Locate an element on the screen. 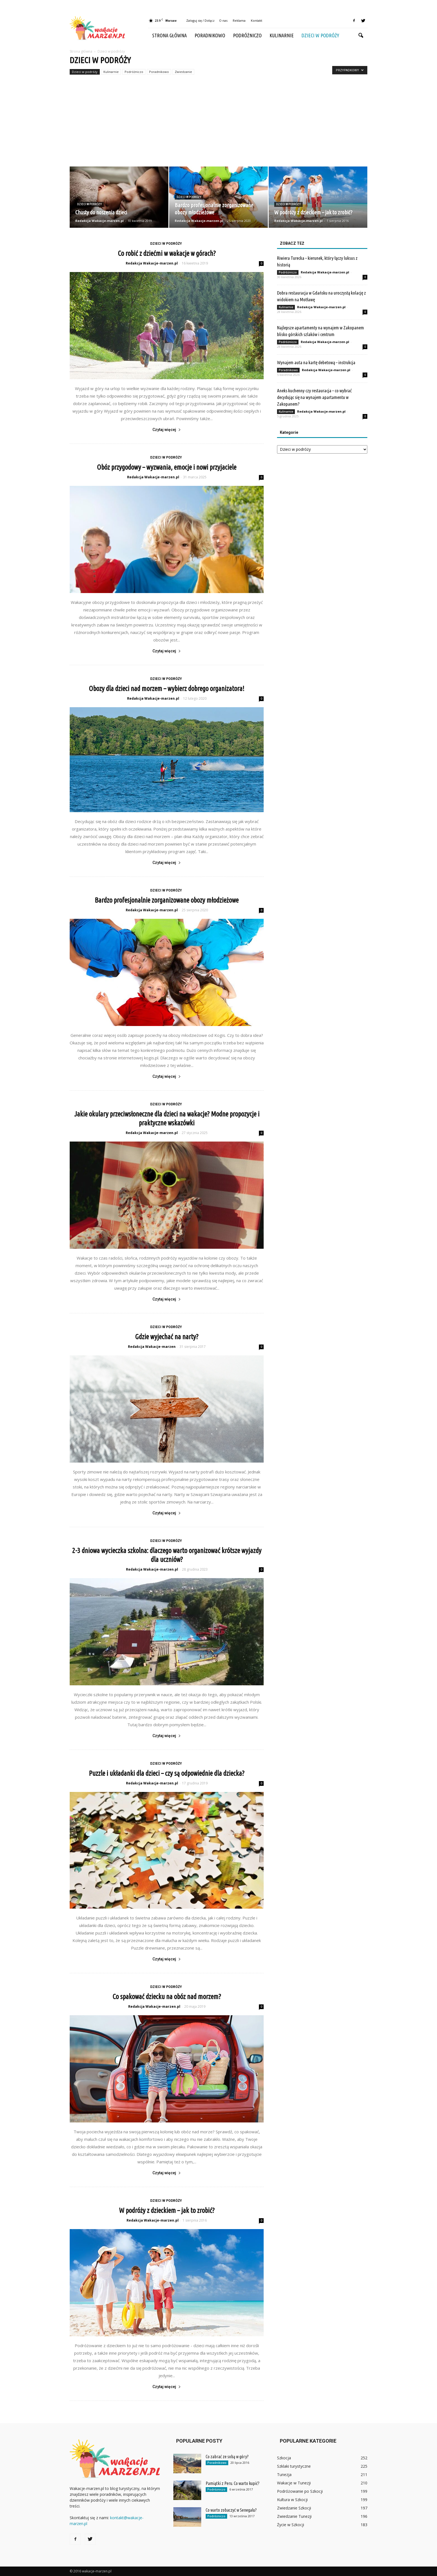 The width and height of the screenshot is (437, 2576). Kontakt is located at coordinates (256, 20).